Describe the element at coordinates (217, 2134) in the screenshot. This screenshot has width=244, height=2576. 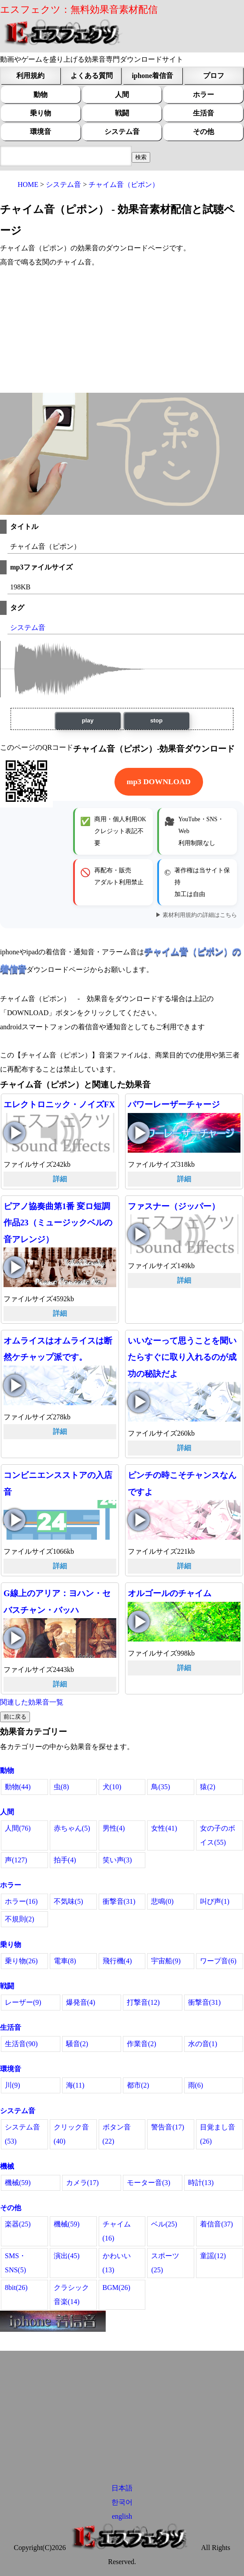
I see `目覚まし音(26)` at that location.